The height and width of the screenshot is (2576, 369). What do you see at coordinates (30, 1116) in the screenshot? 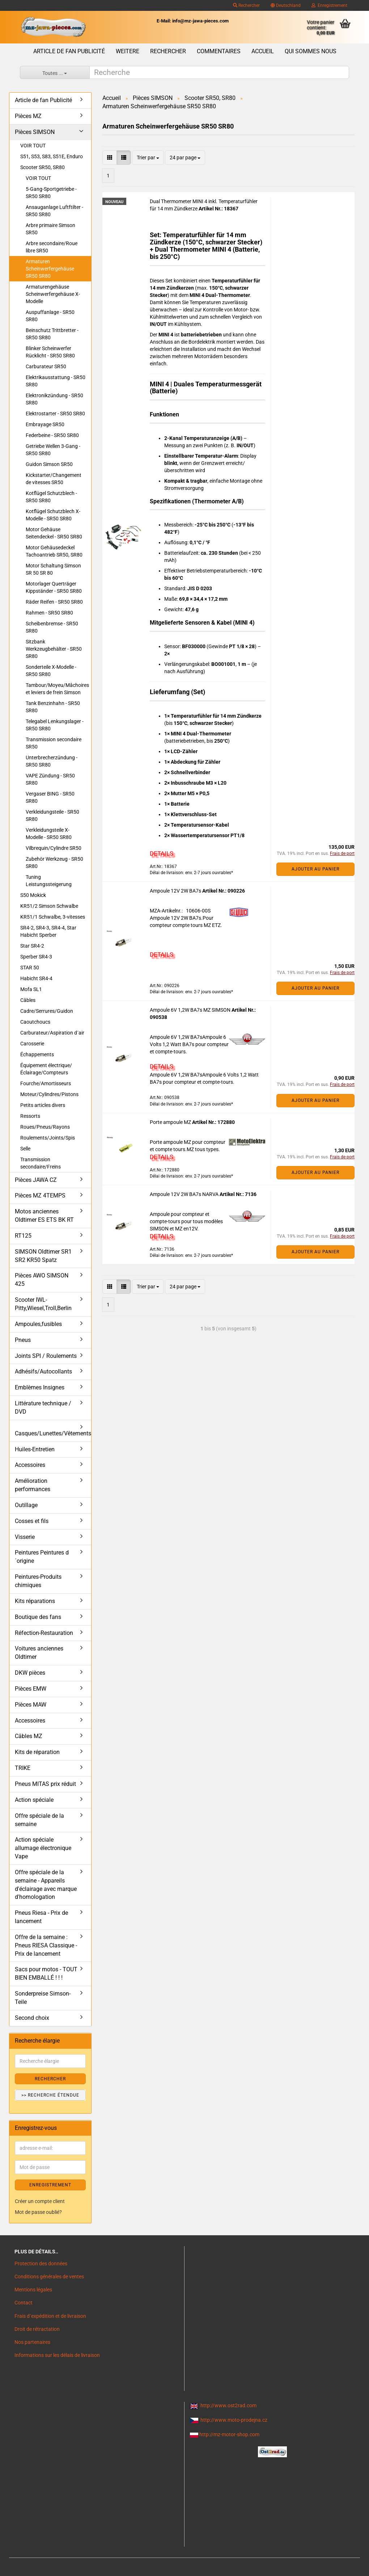
I see `Ressorts` at bounding box center [30, 1116].